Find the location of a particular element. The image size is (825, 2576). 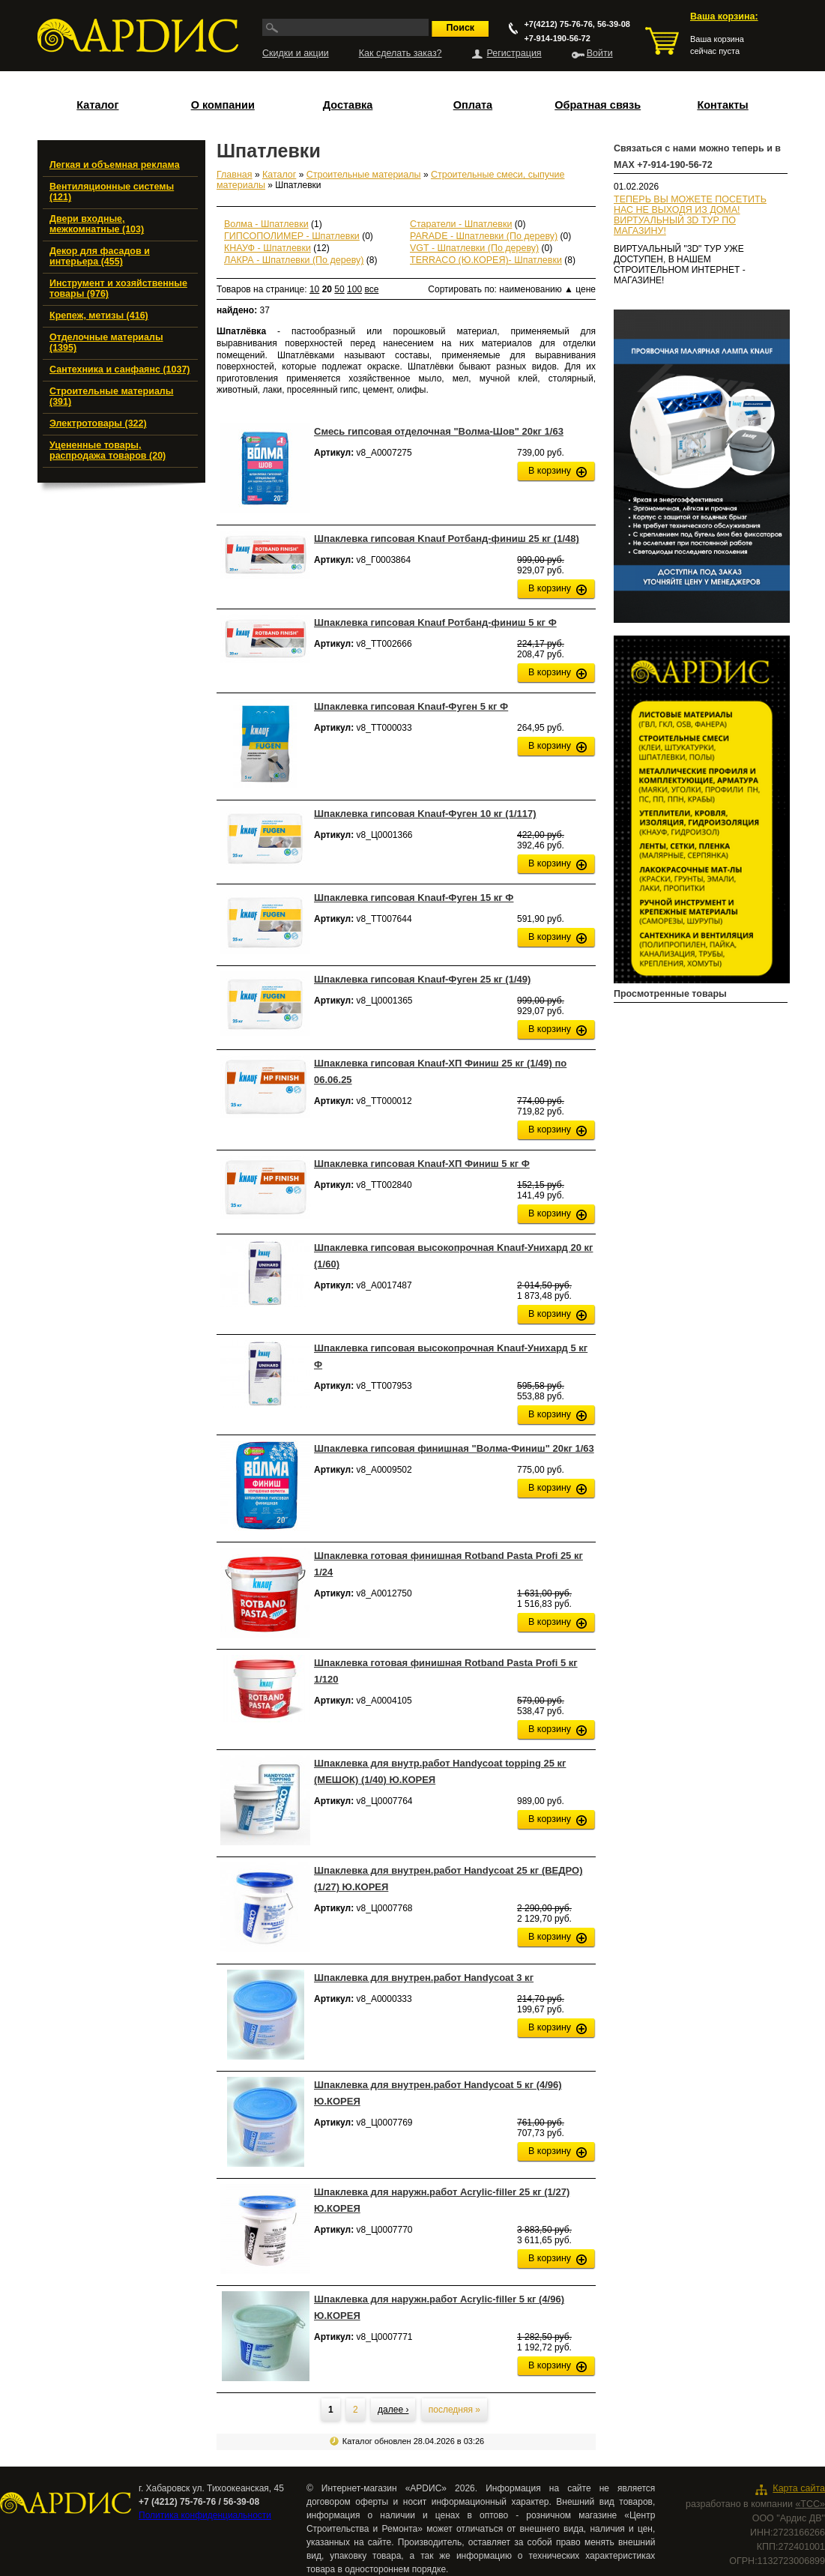

Карта сайта is located at coordinates (799, 2488).